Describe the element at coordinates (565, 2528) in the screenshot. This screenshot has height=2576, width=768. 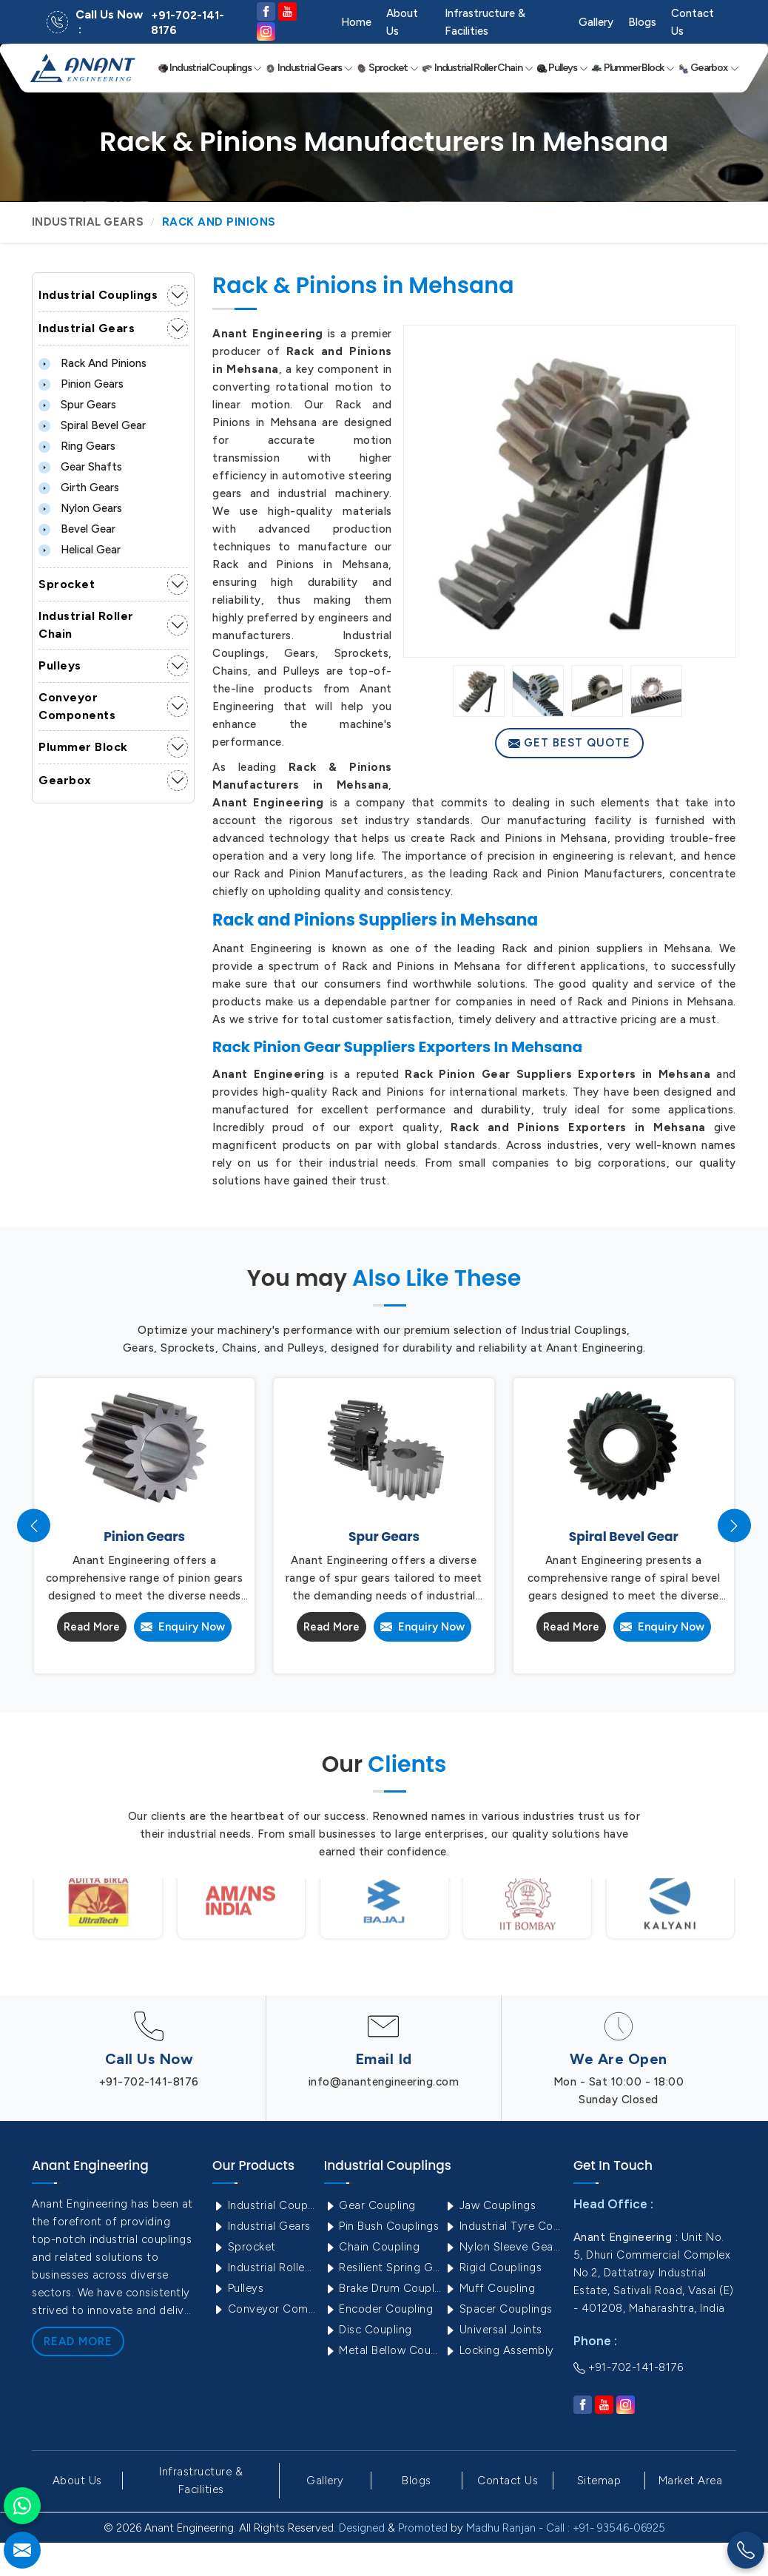
I see `Madhu Ranjan - Call : +91- 93546-06925` at that location.